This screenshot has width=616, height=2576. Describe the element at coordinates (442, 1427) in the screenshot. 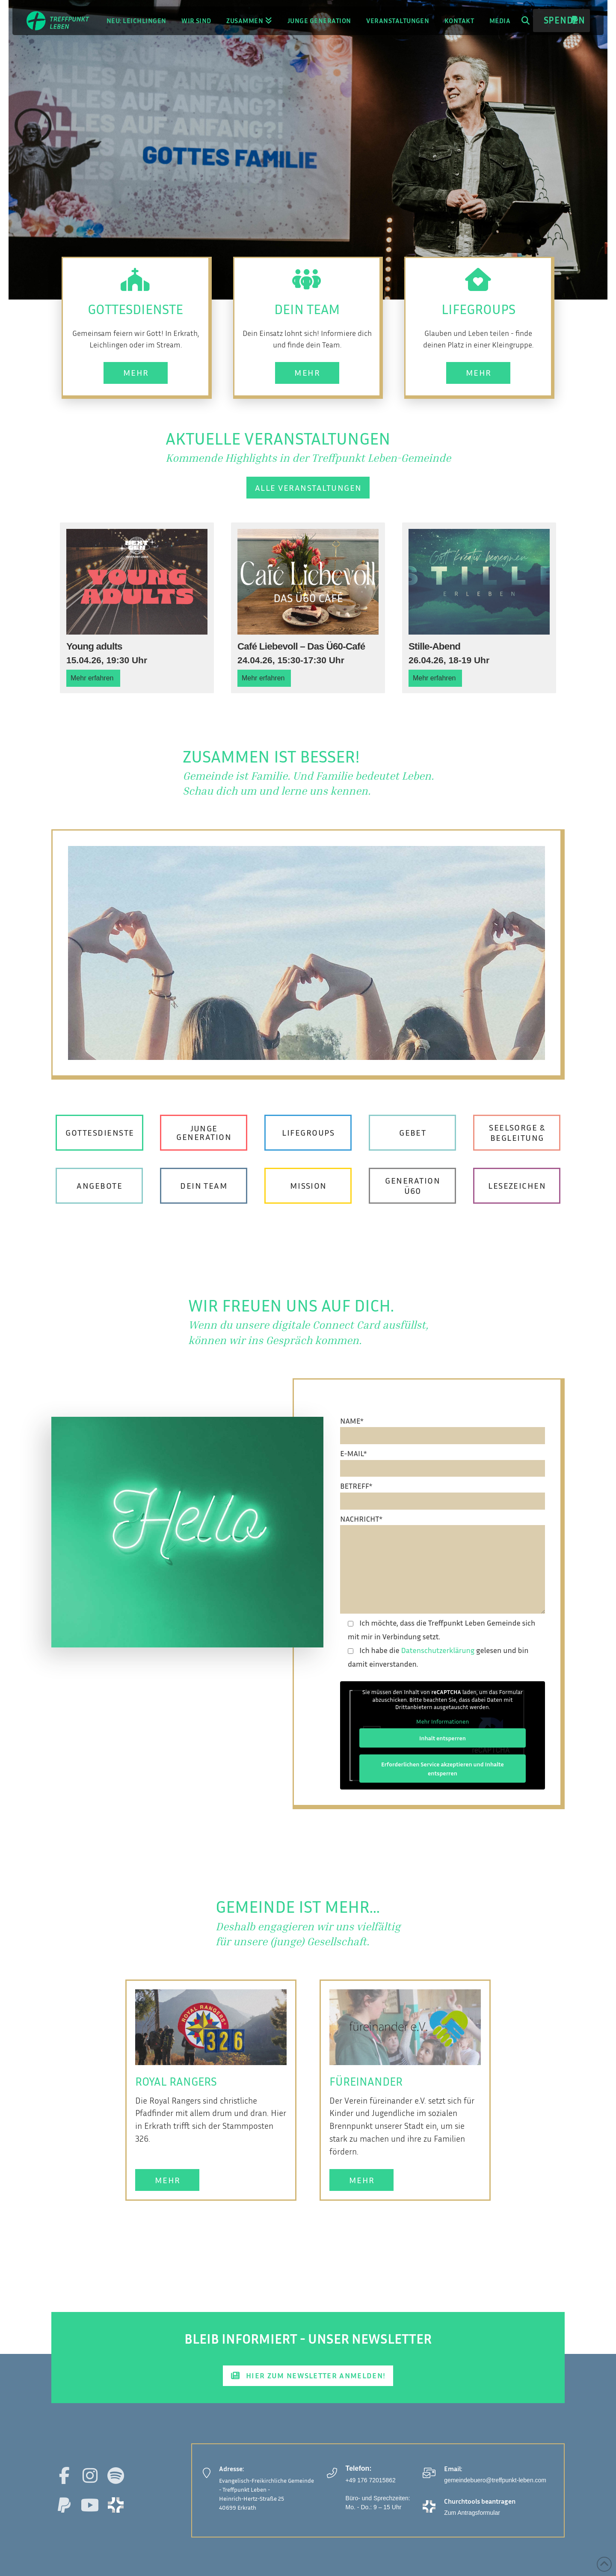

I see `NAME*` at that location.